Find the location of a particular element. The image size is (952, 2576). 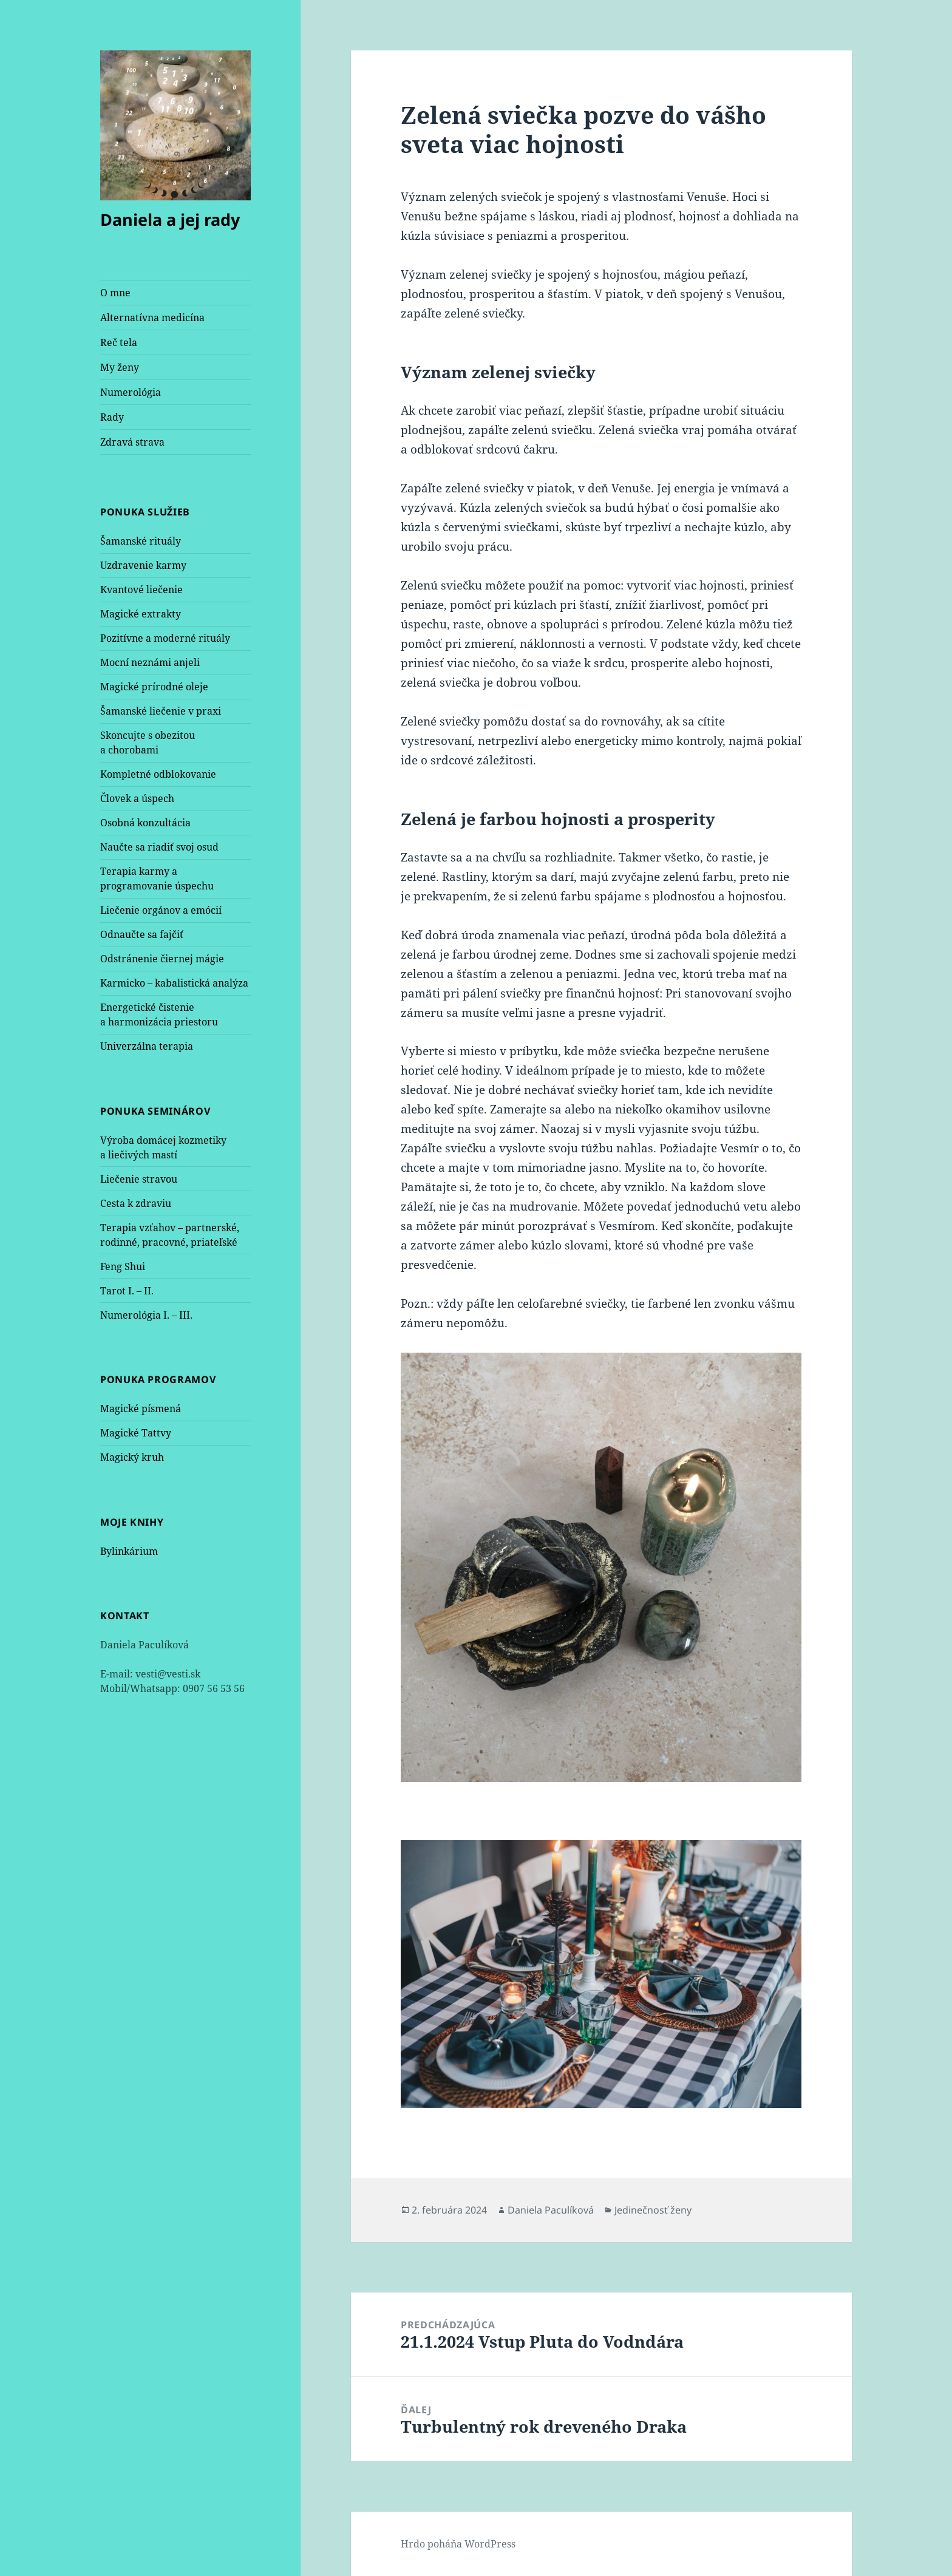

Alternatívna medicína is located at coordinates (152, 317).